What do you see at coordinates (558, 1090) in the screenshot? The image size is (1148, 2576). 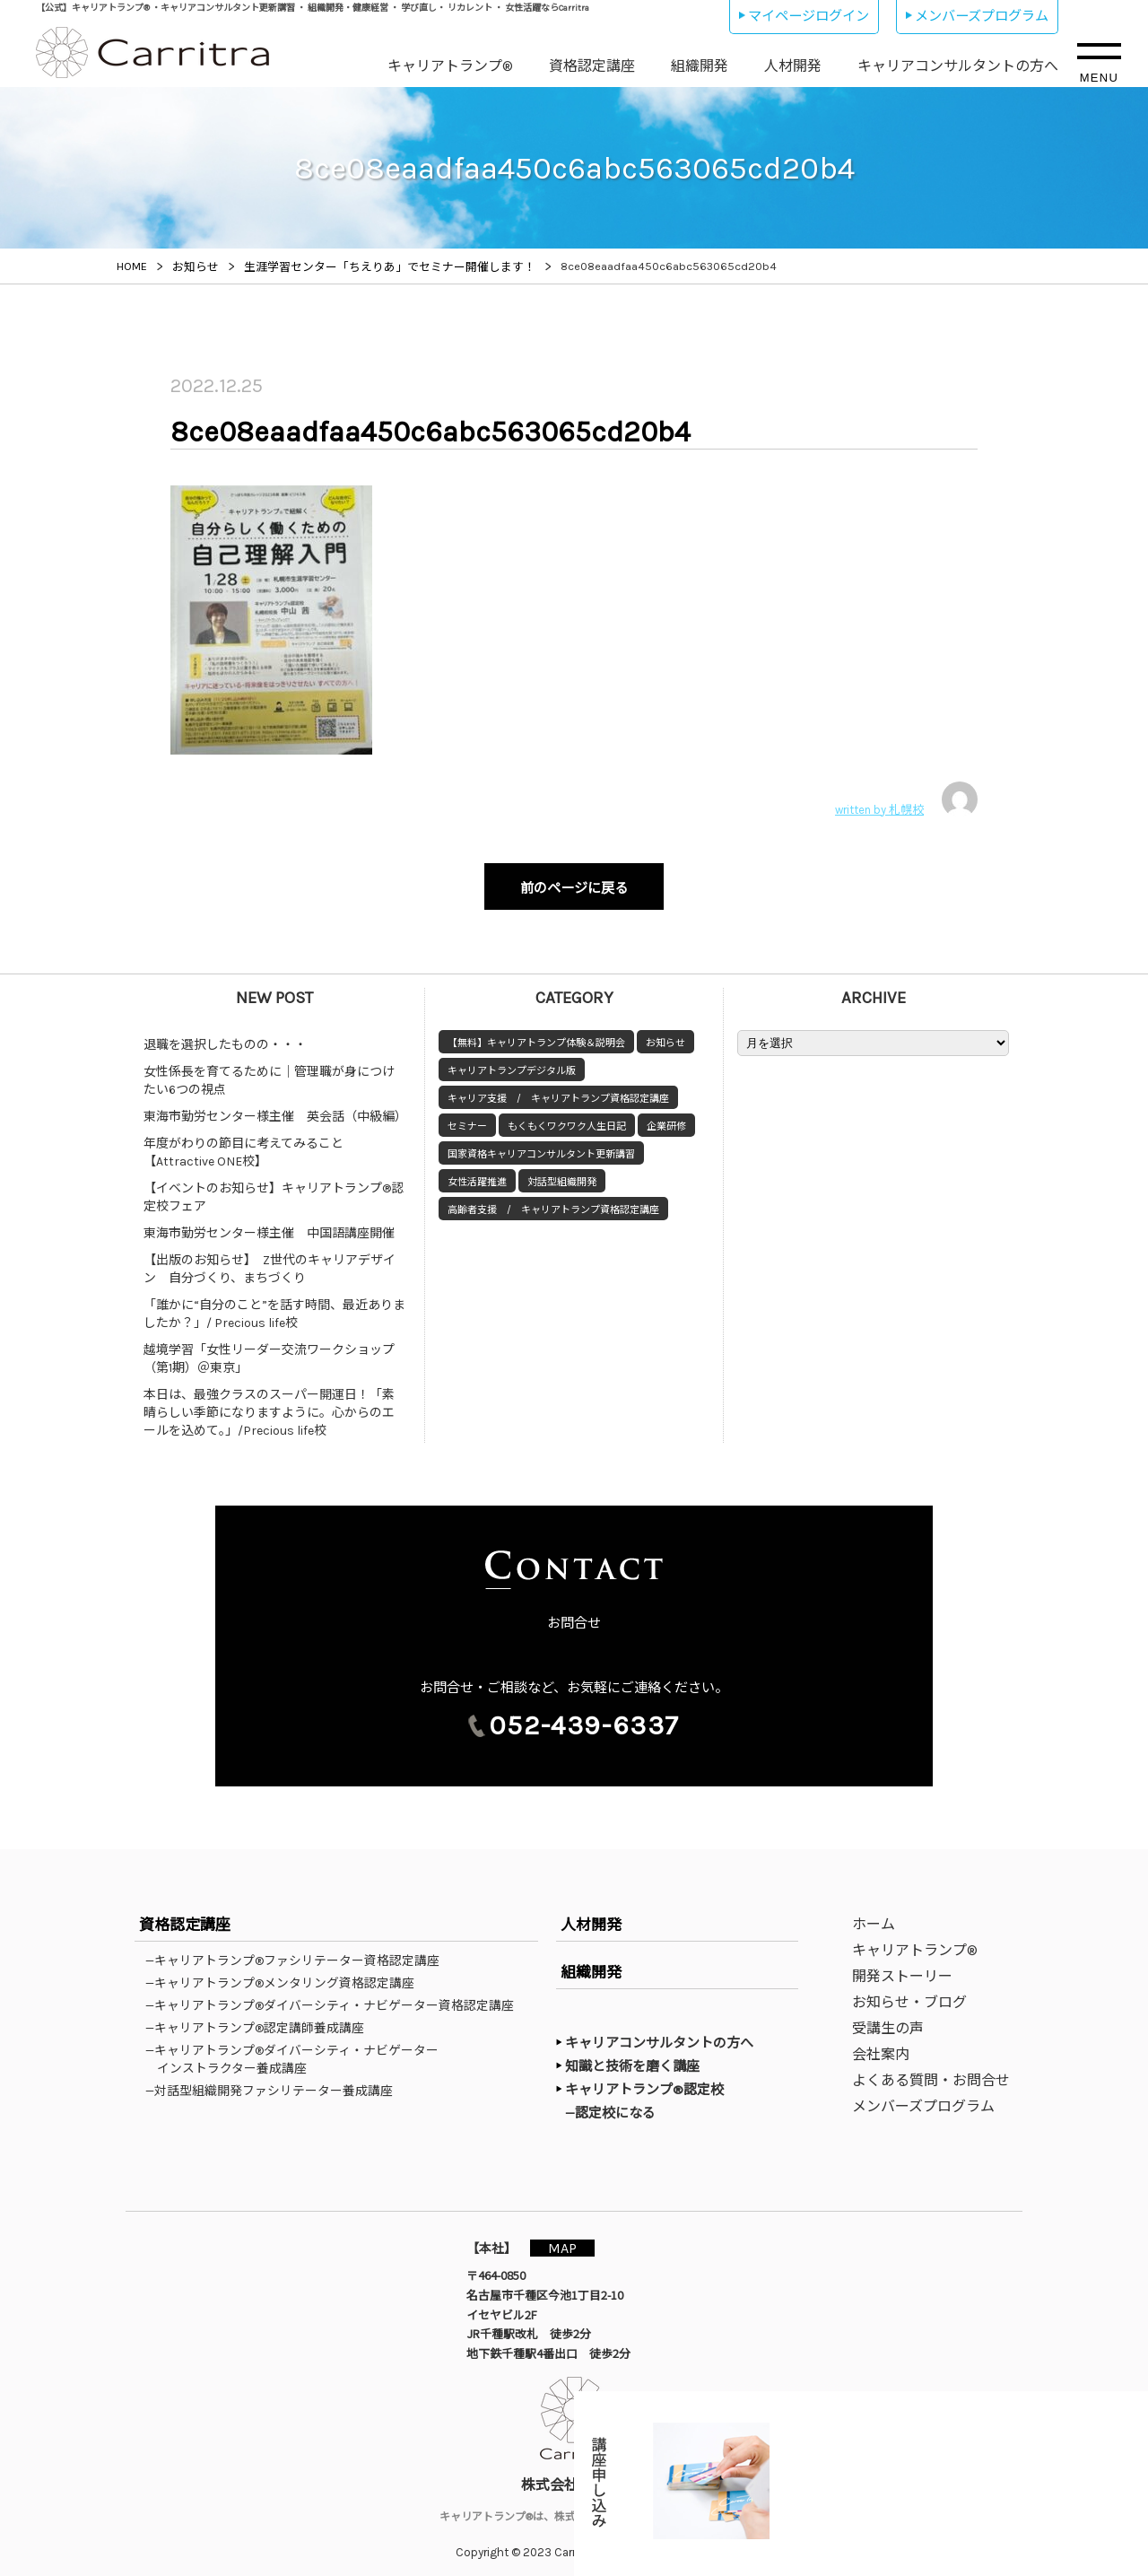 I see `キャリア支援 / キャリアトランプ資格認定講座` at bounding box center [558, 1090].